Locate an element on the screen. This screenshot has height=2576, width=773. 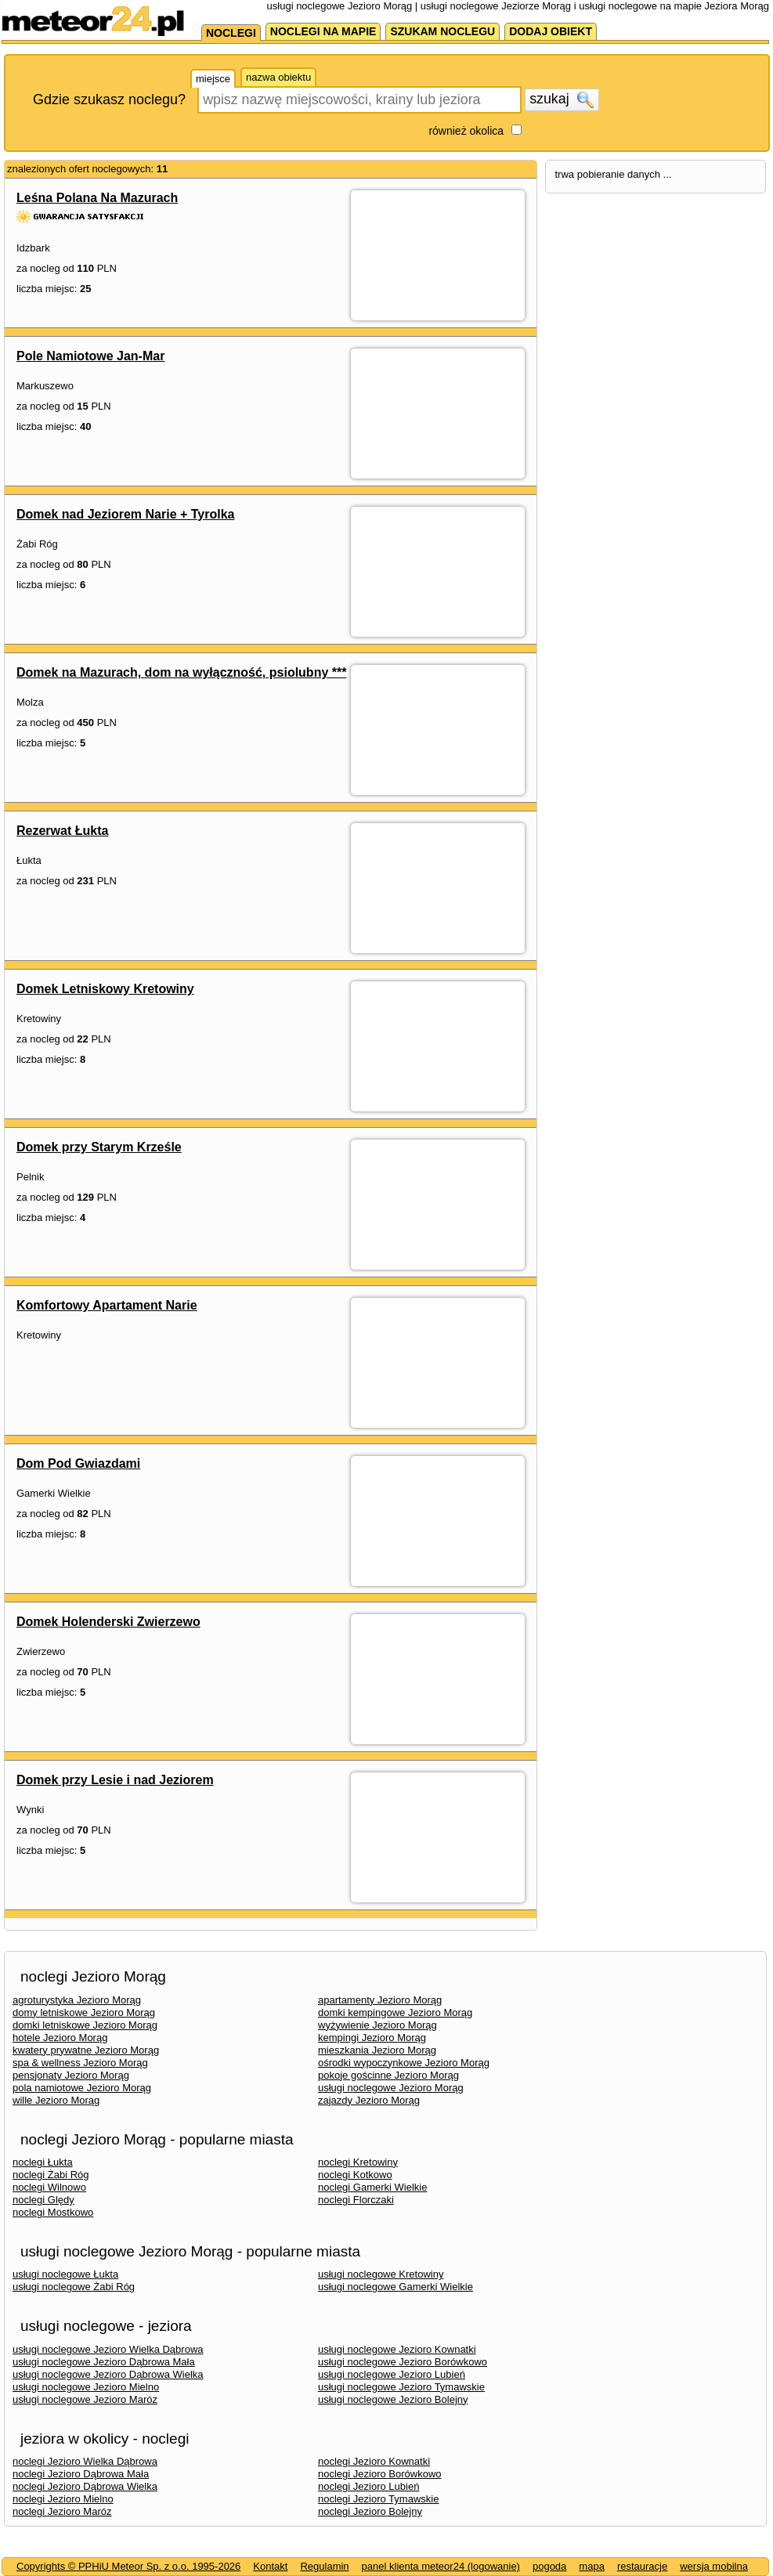
Dom Pod Gwiazdami is located at coordinates (78, 1463).